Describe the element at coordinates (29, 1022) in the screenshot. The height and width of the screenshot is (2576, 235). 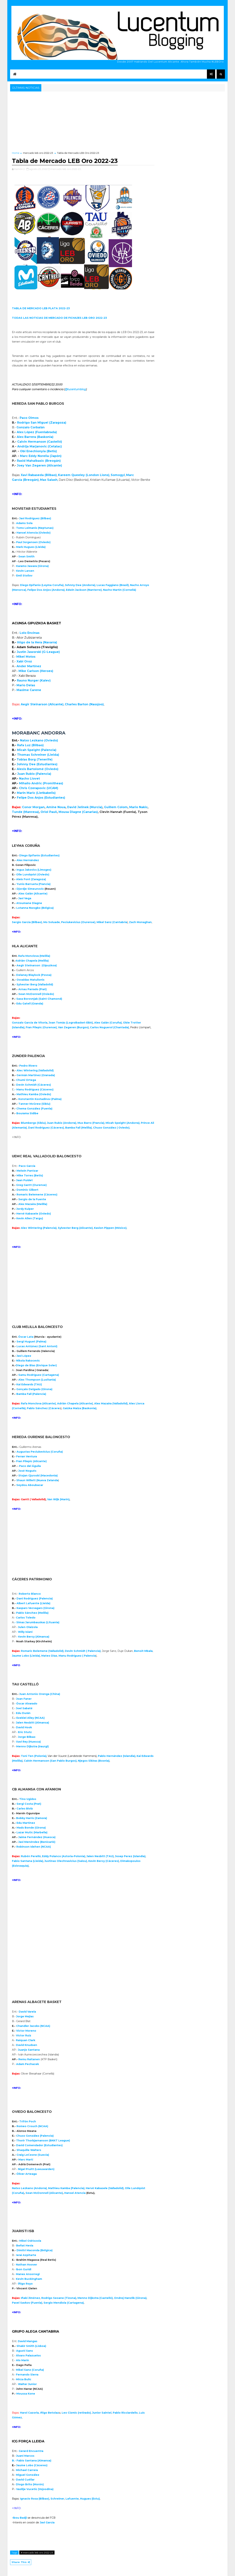
I see `Gonzalo García de Vitoria` at that location.